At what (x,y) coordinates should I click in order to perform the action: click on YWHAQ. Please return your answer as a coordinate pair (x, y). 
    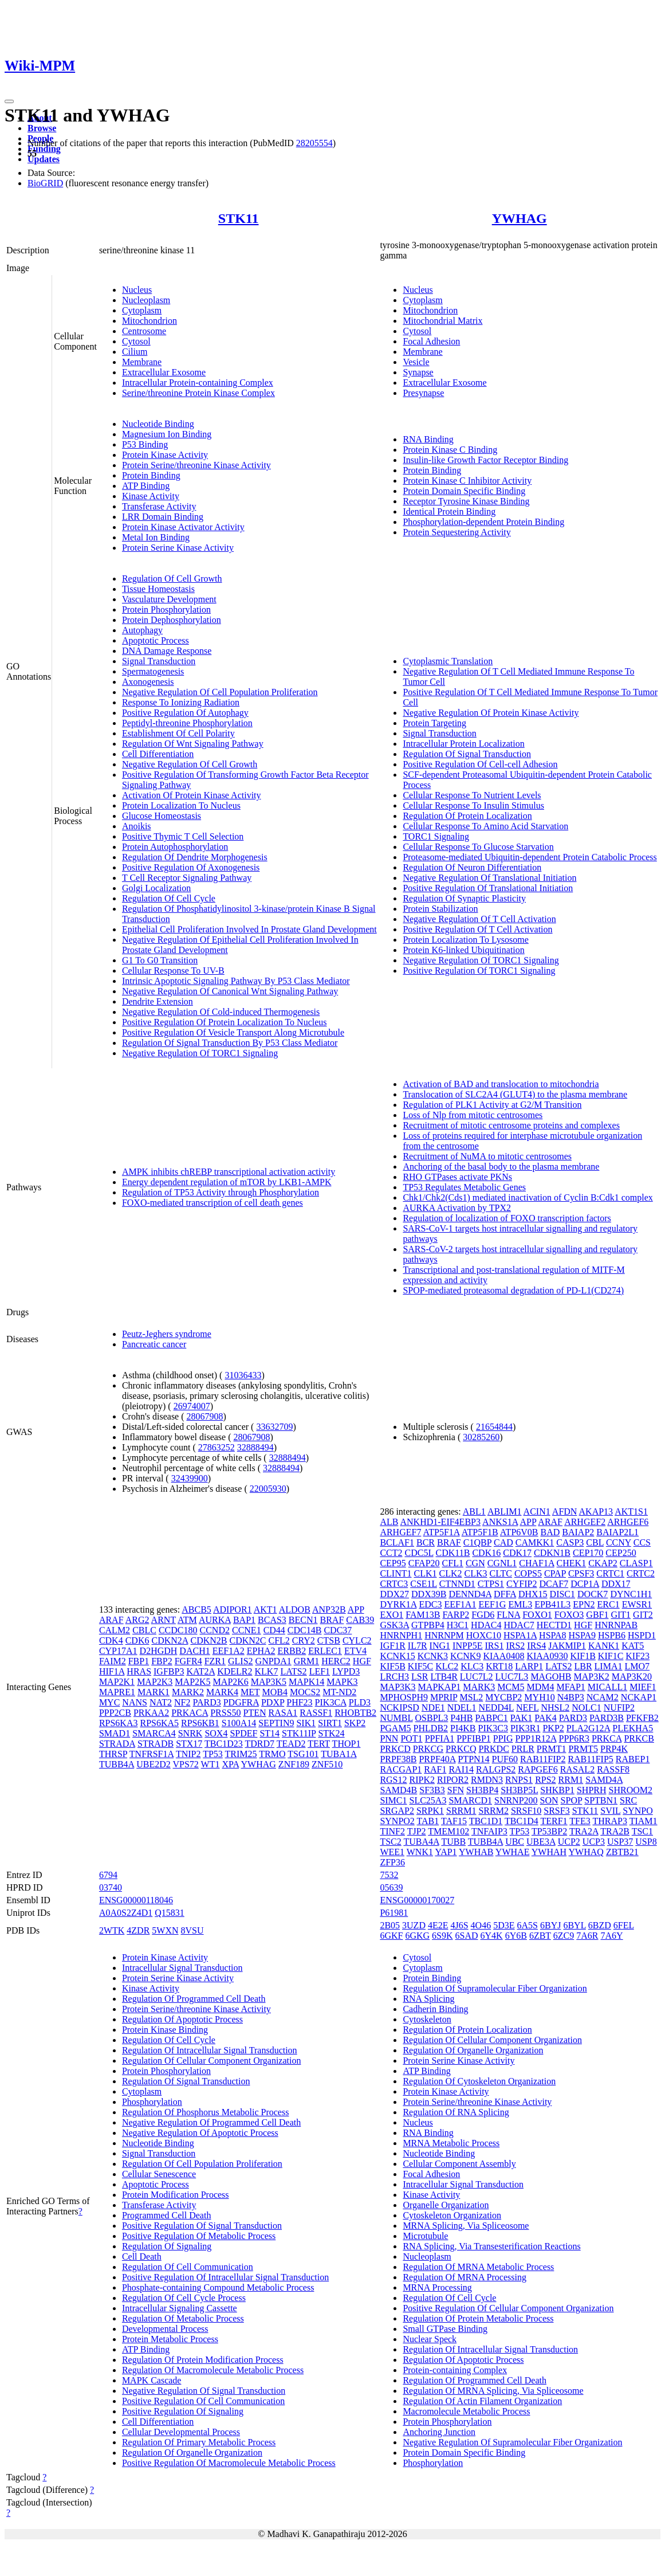
    Looking at the image, I should click on (586, 1852).